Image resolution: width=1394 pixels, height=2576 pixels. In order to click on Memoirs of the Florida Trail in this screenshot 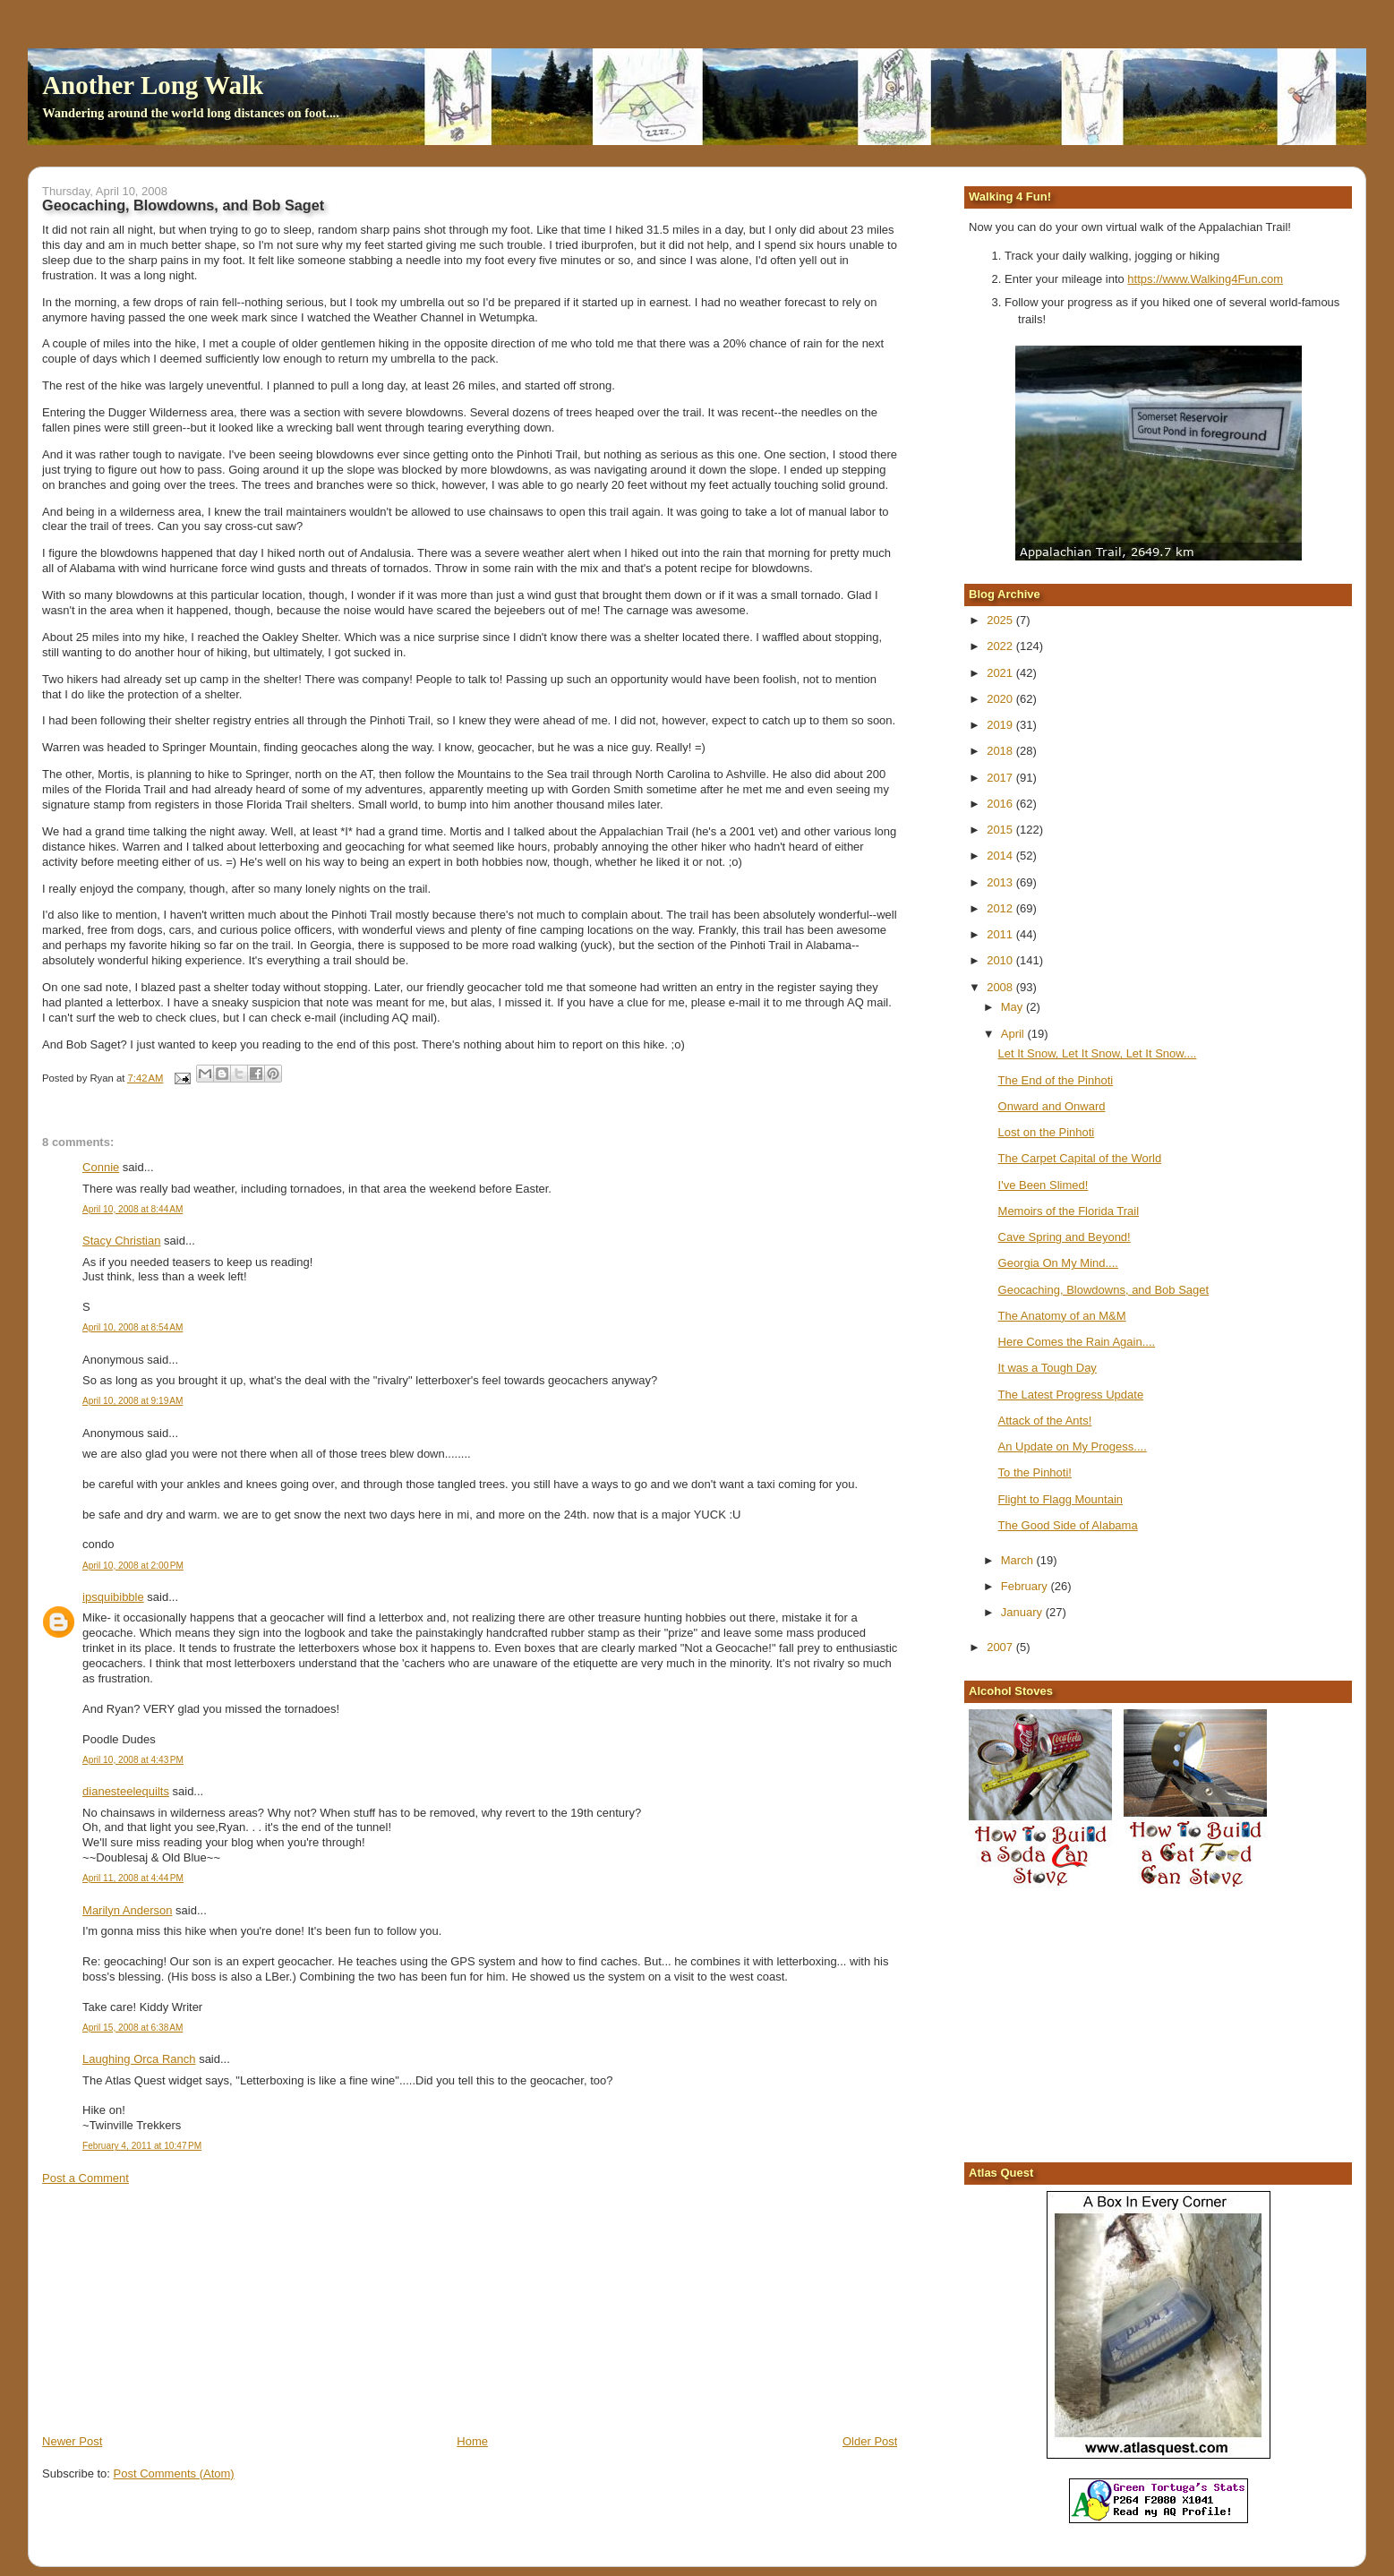, I will do `click(1069, 1211)`.